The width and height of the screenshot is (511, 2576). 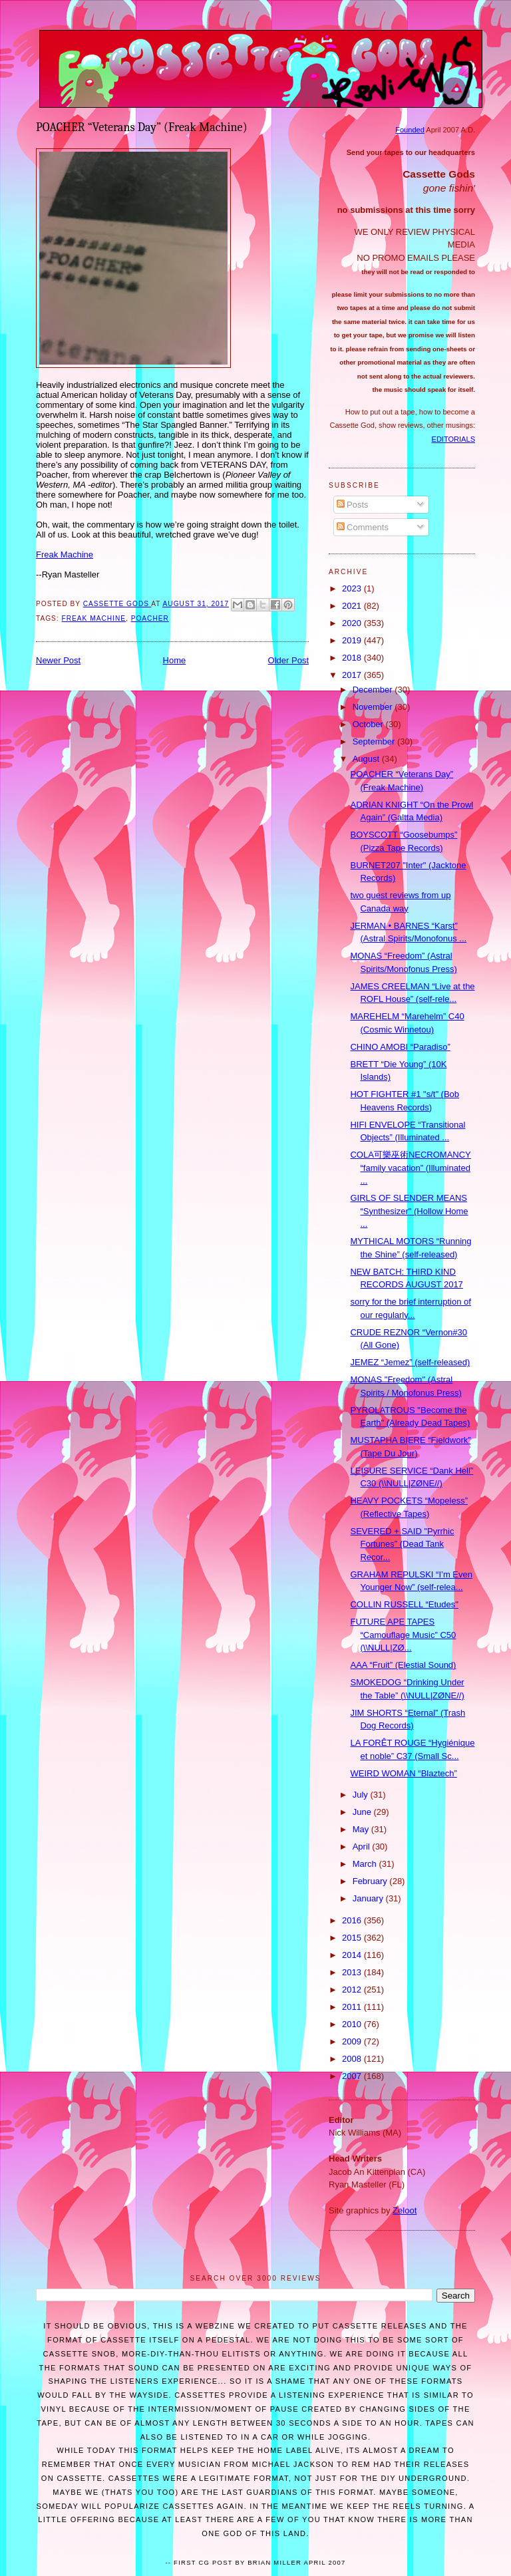 I want to click on 2023, so click(x=353, y=588).